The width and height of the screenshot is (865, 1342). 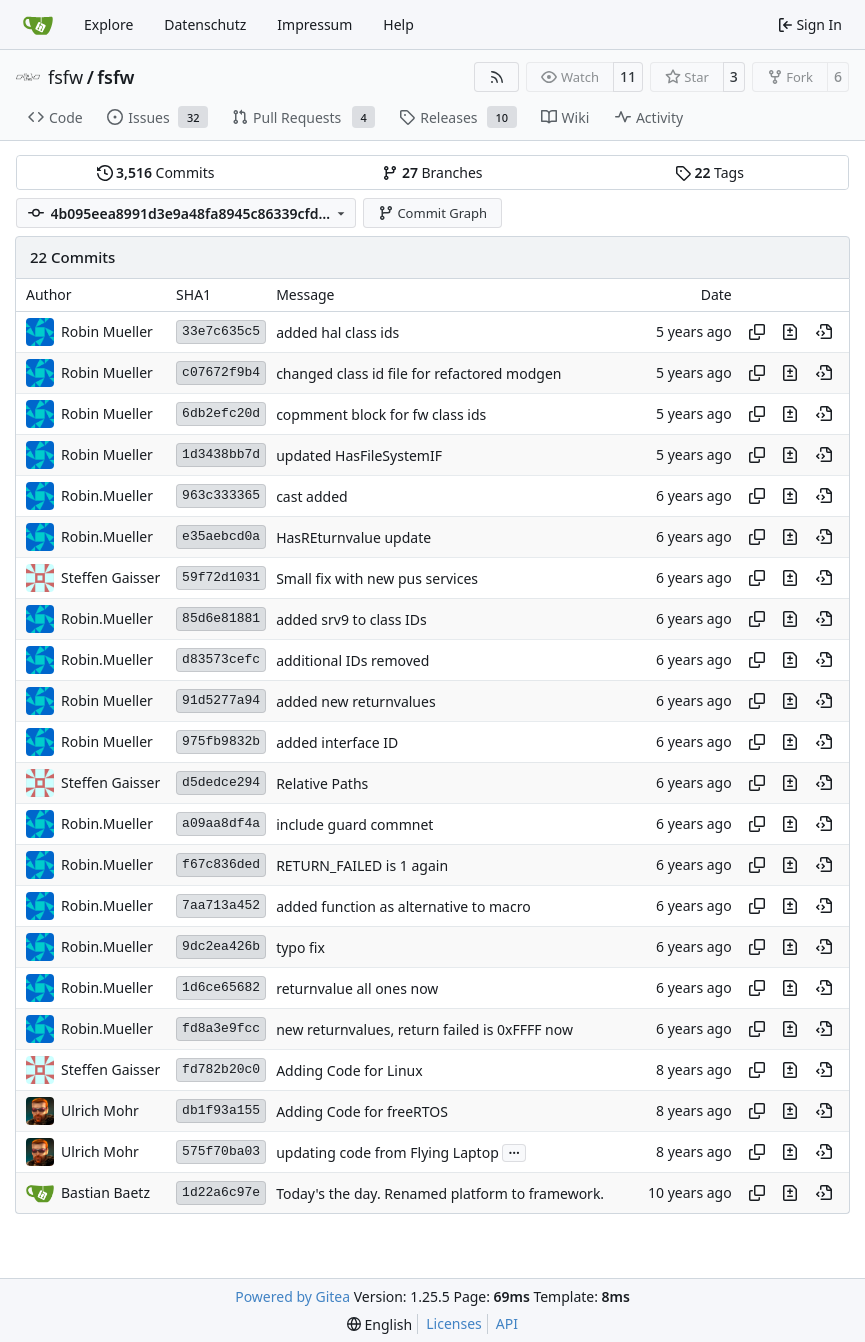 I want to click on Commits, so click(x=156, y=172).